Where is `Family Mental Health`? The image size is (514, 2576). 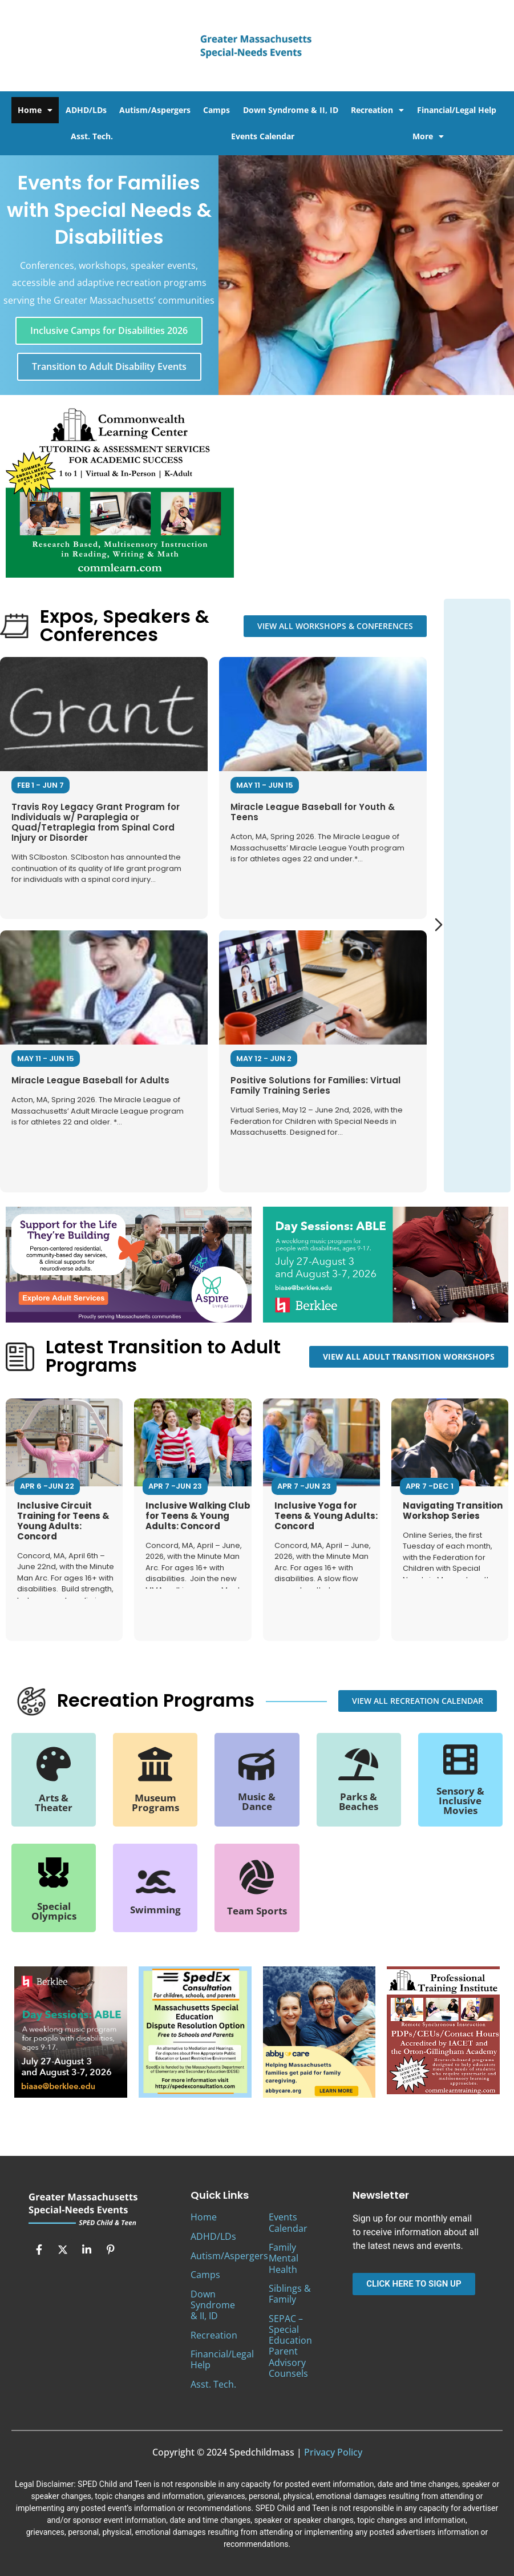 Family Mental Health is located at coordinates (283, 2258).